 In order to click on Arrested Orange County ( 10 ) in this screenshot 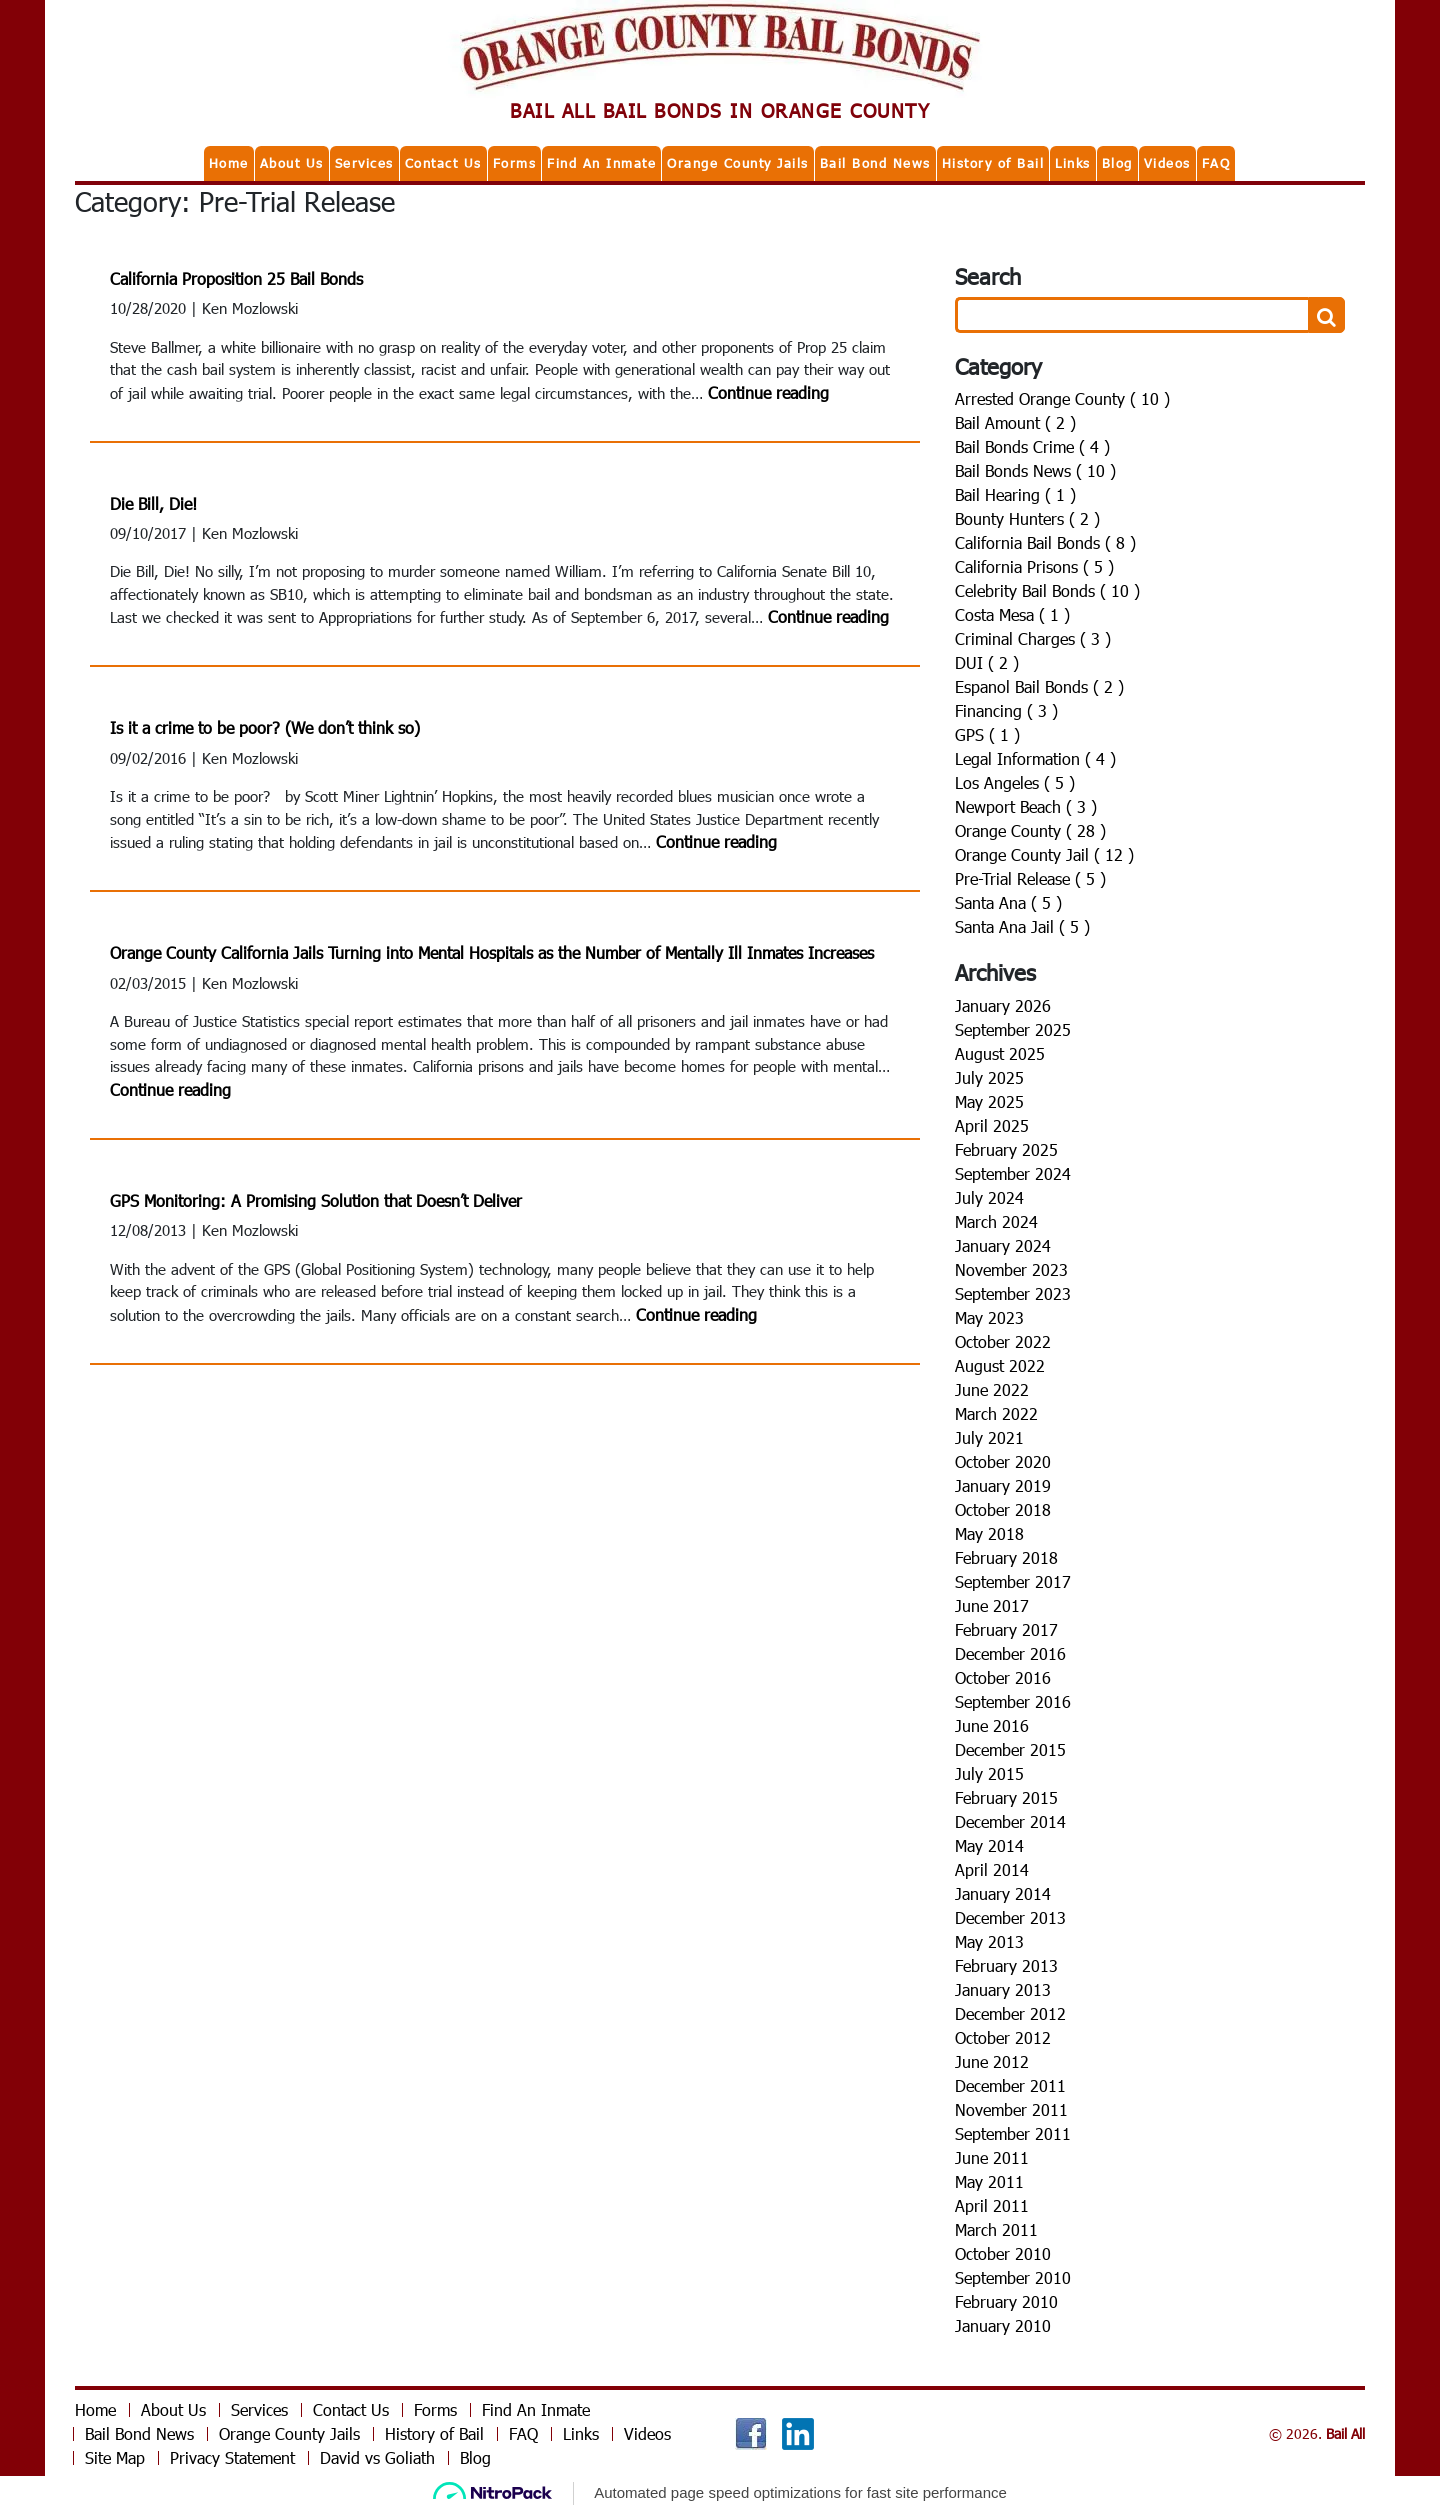, I will do `click(1062, 398)`.